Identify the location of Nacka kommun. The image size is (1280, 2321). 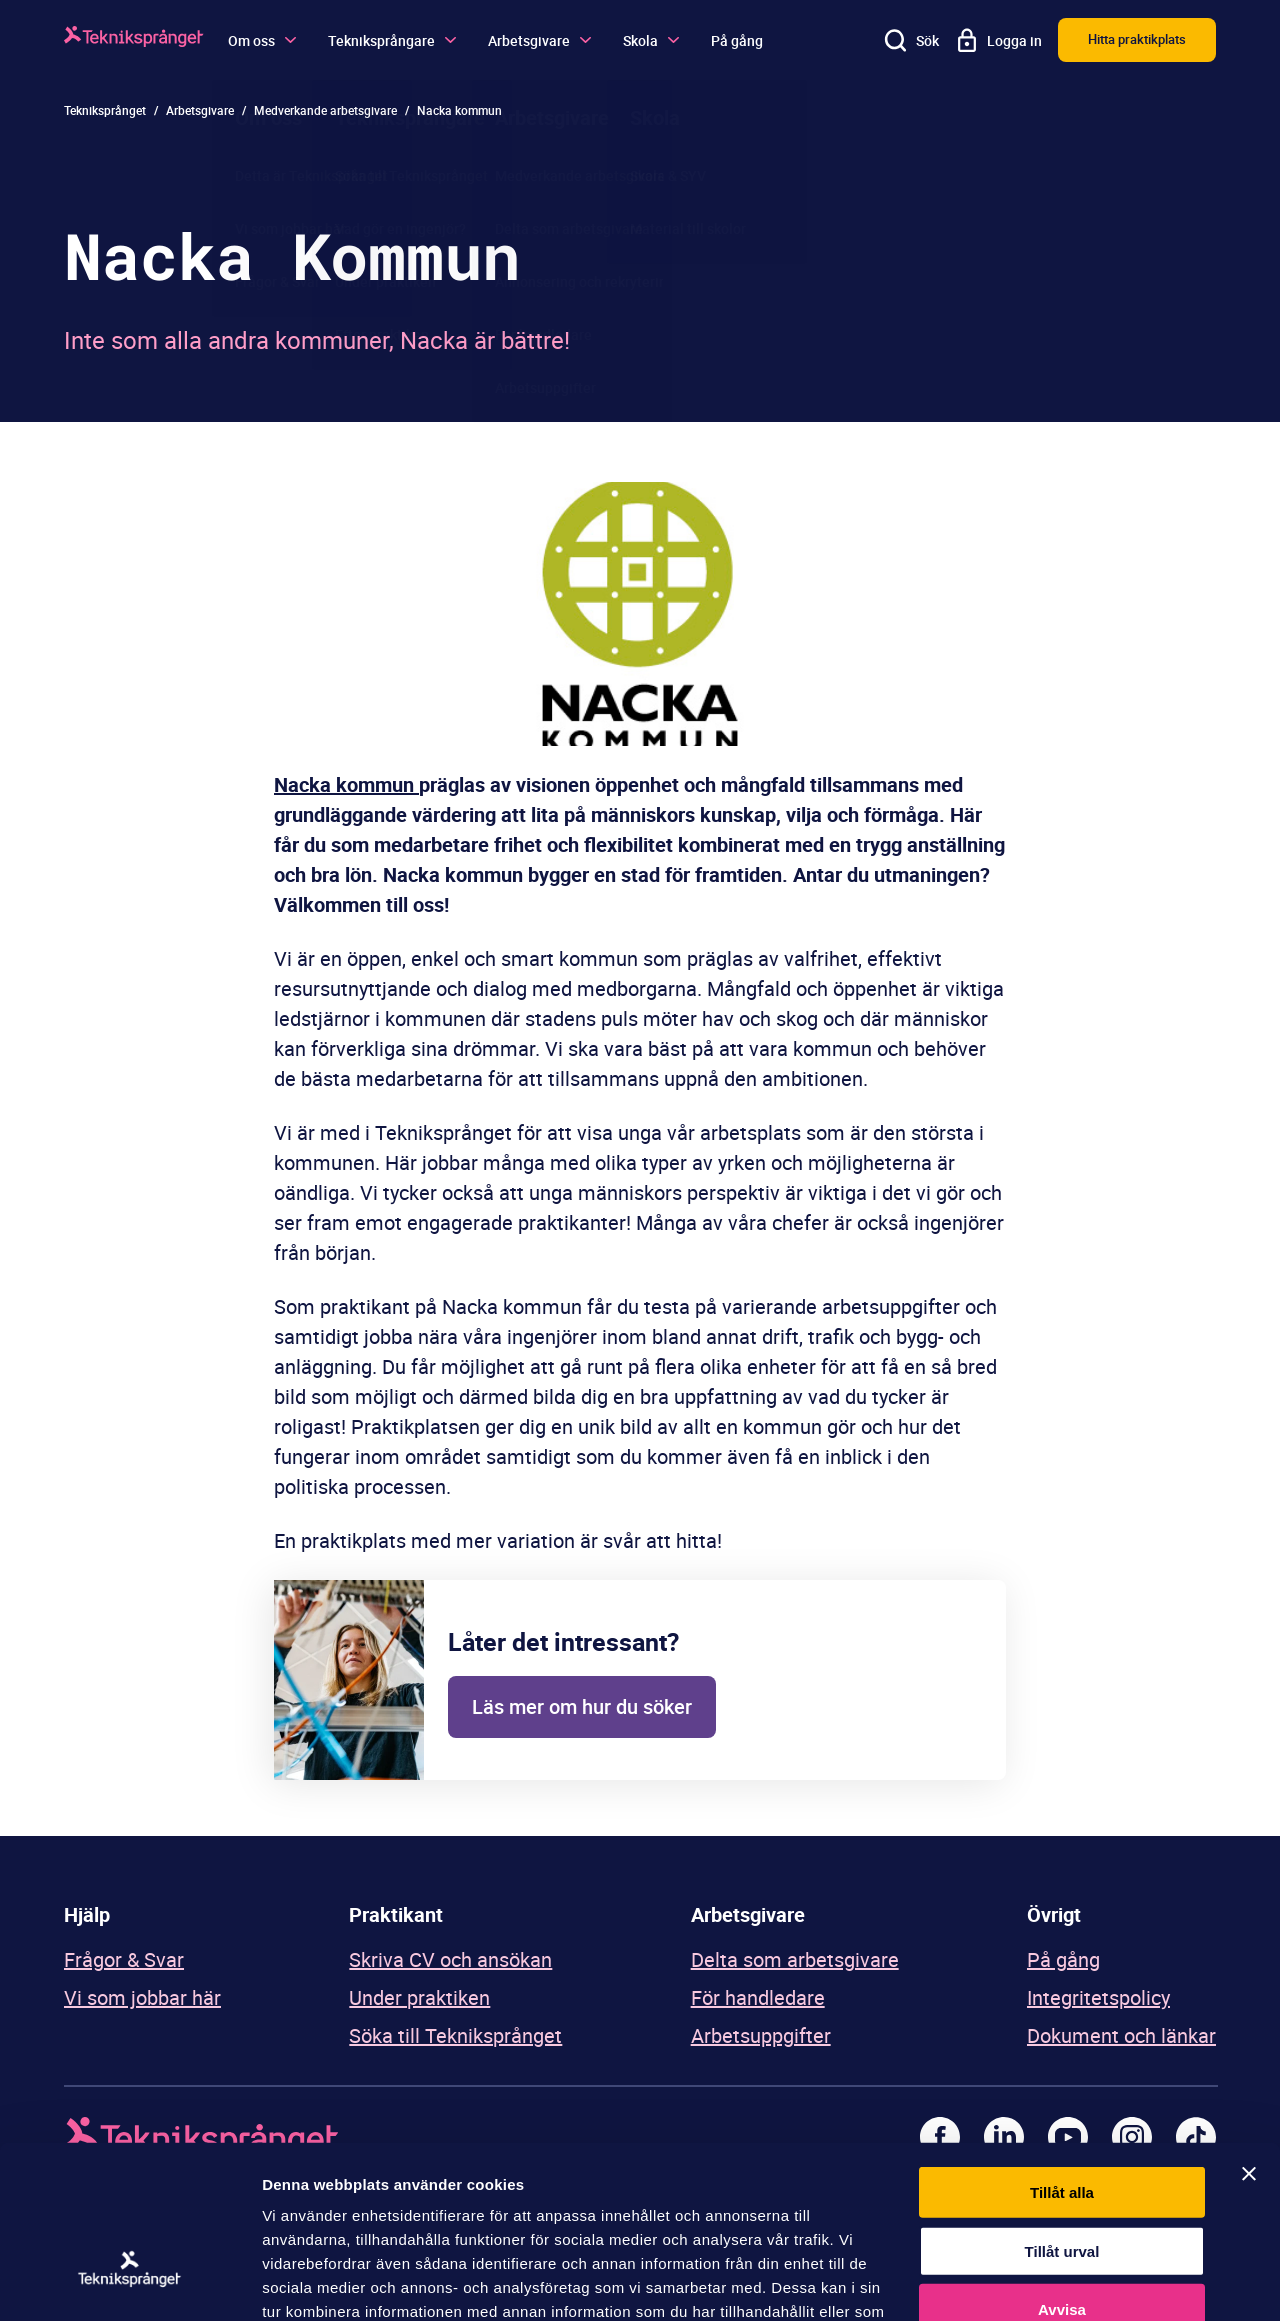
(346, 784).